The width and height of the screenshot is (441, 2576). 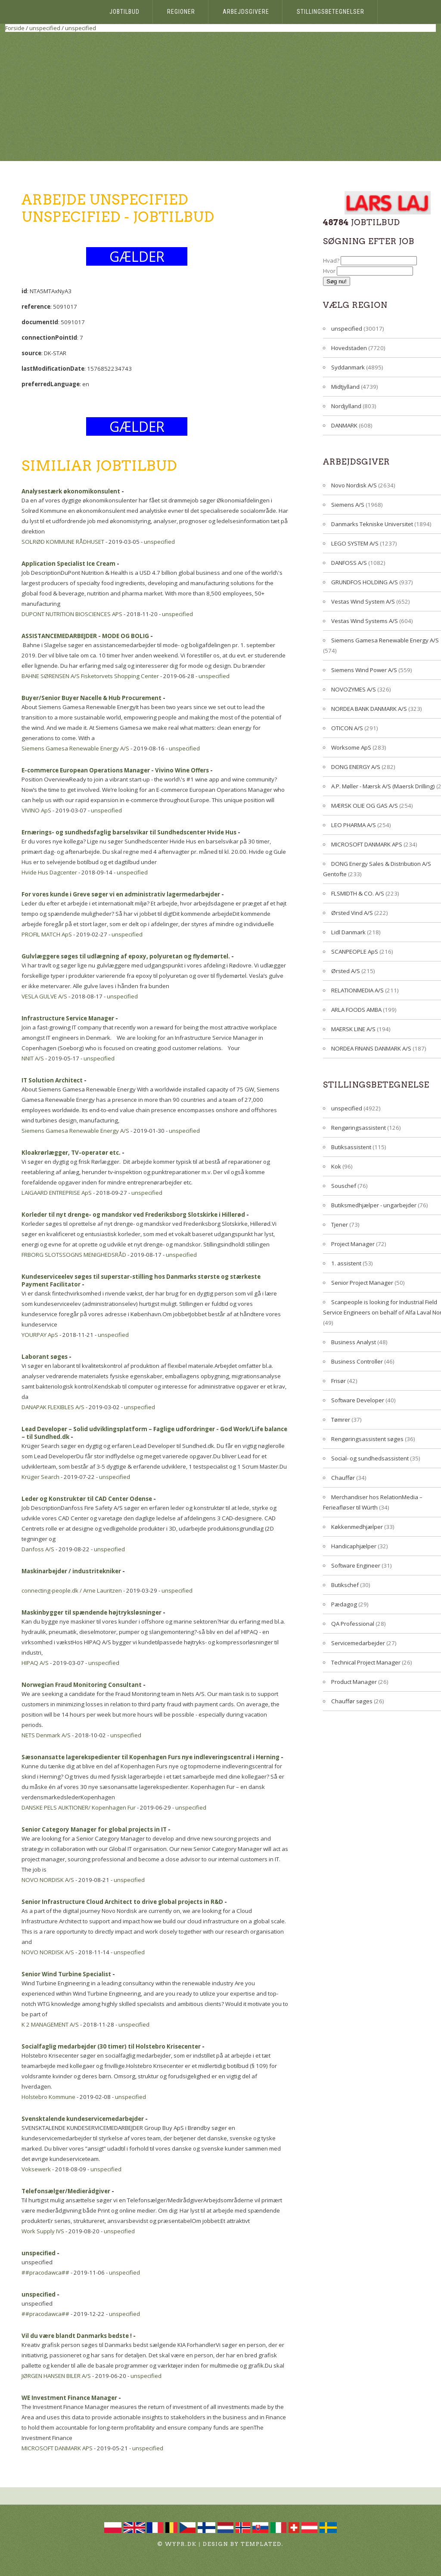 What do you see at coordinates (48, 2097) in the screenshot?
I see `Holstebro Kommune` at bounding box center [48, 2097].